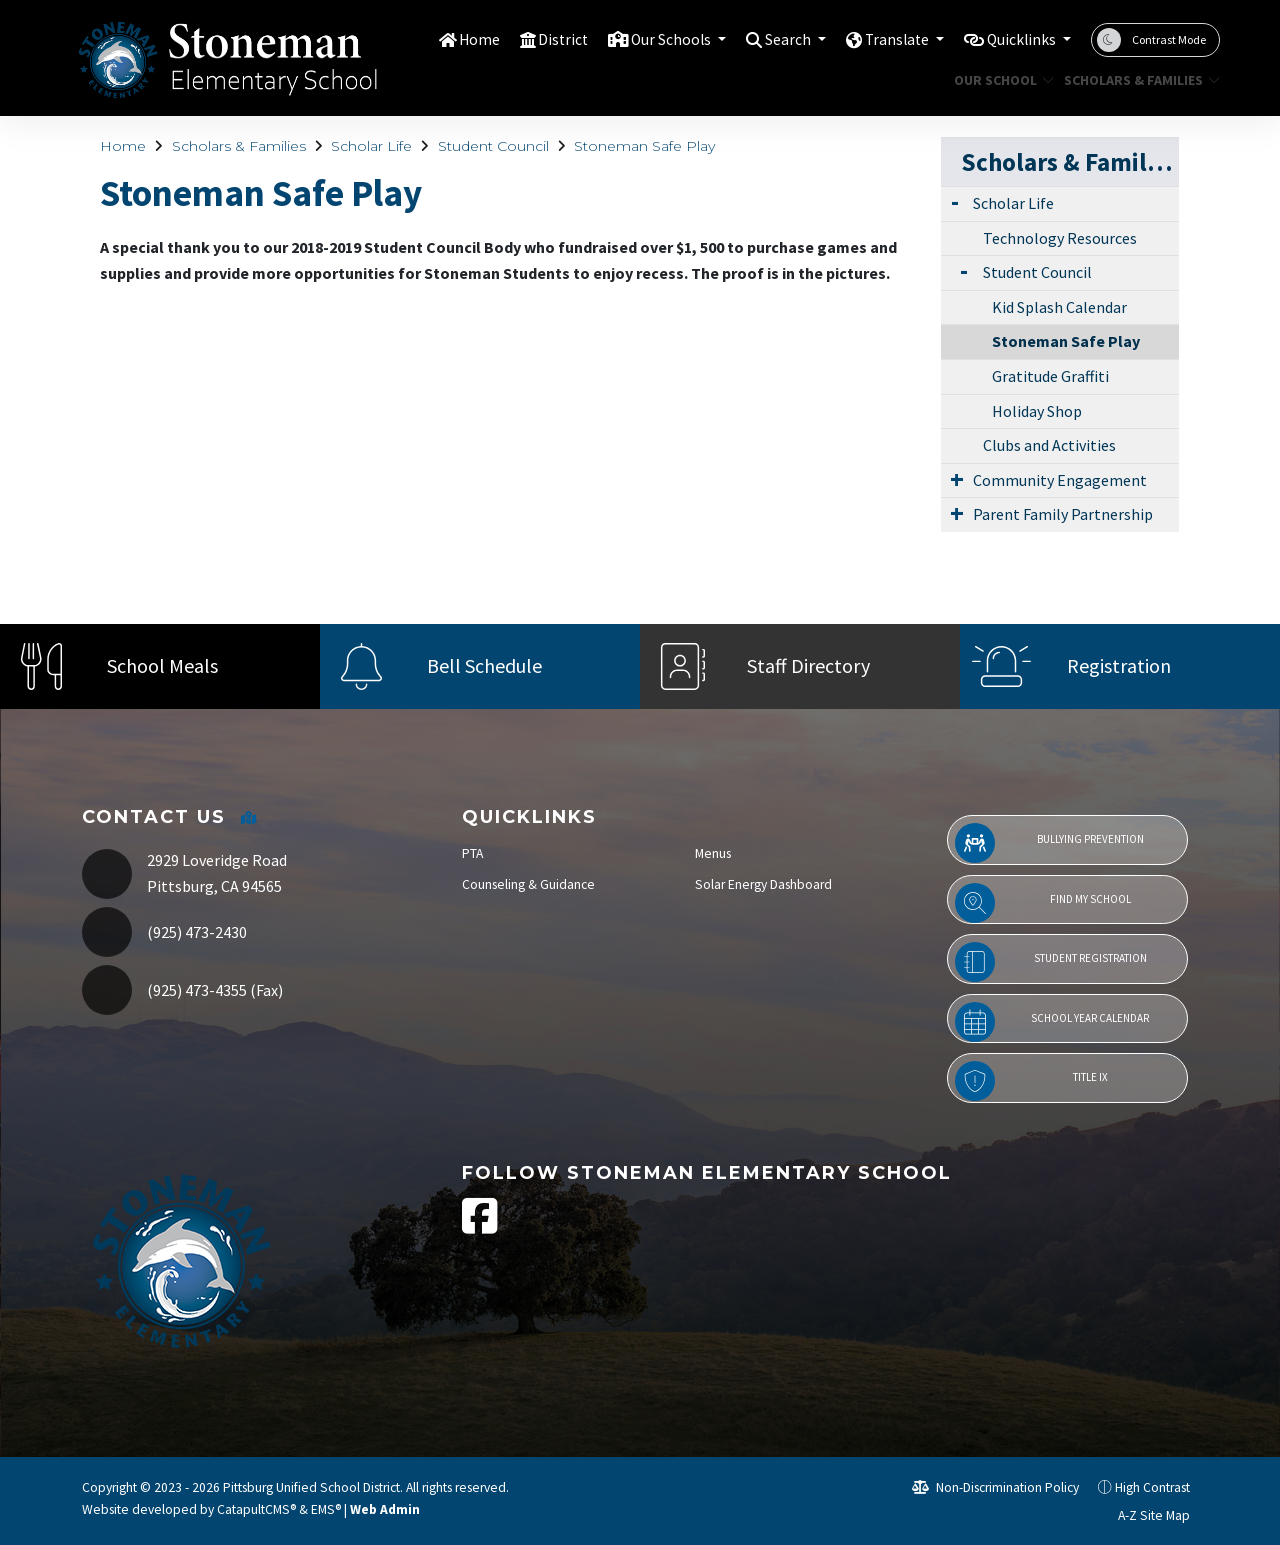 This screenshot has height=1545, width=1280. I want to click on Title IX, so click(1031, 1081).